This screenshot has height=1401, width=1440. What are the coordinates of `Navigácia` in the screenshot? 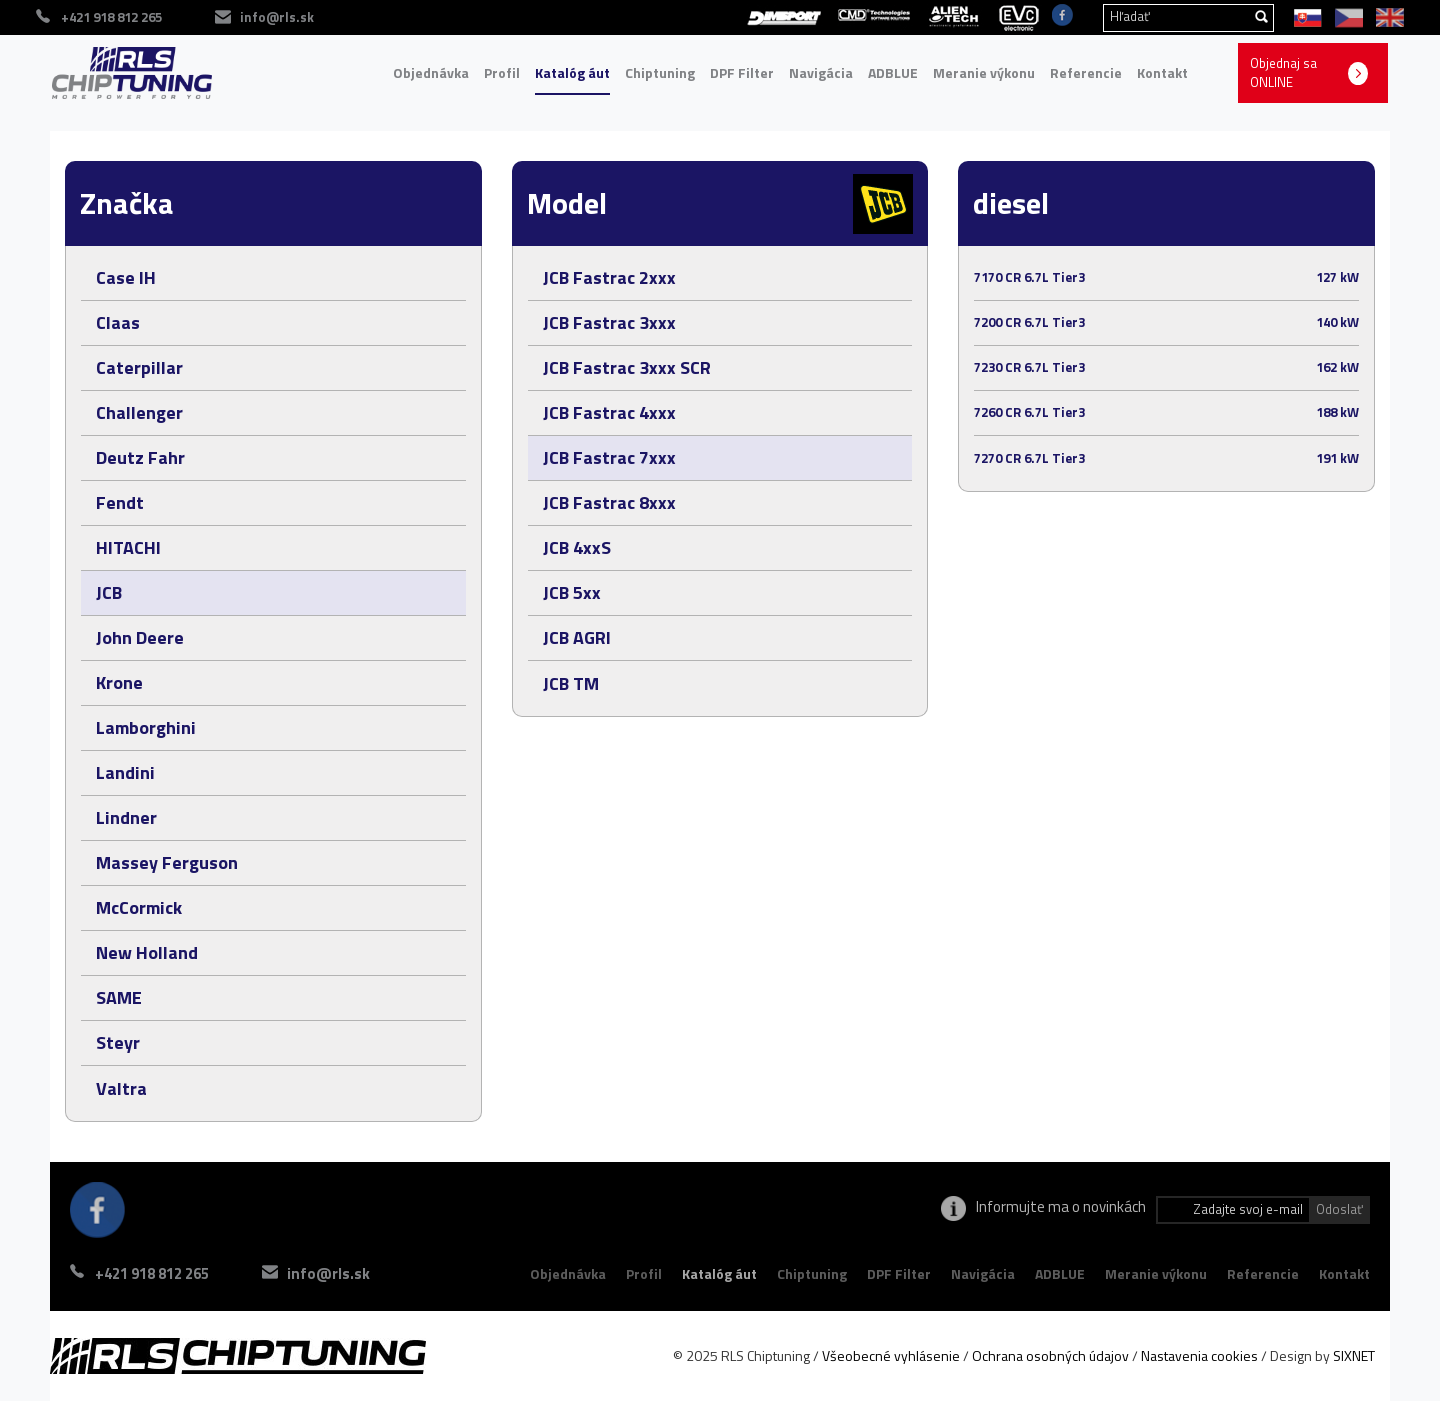 It's located at (821, 72).